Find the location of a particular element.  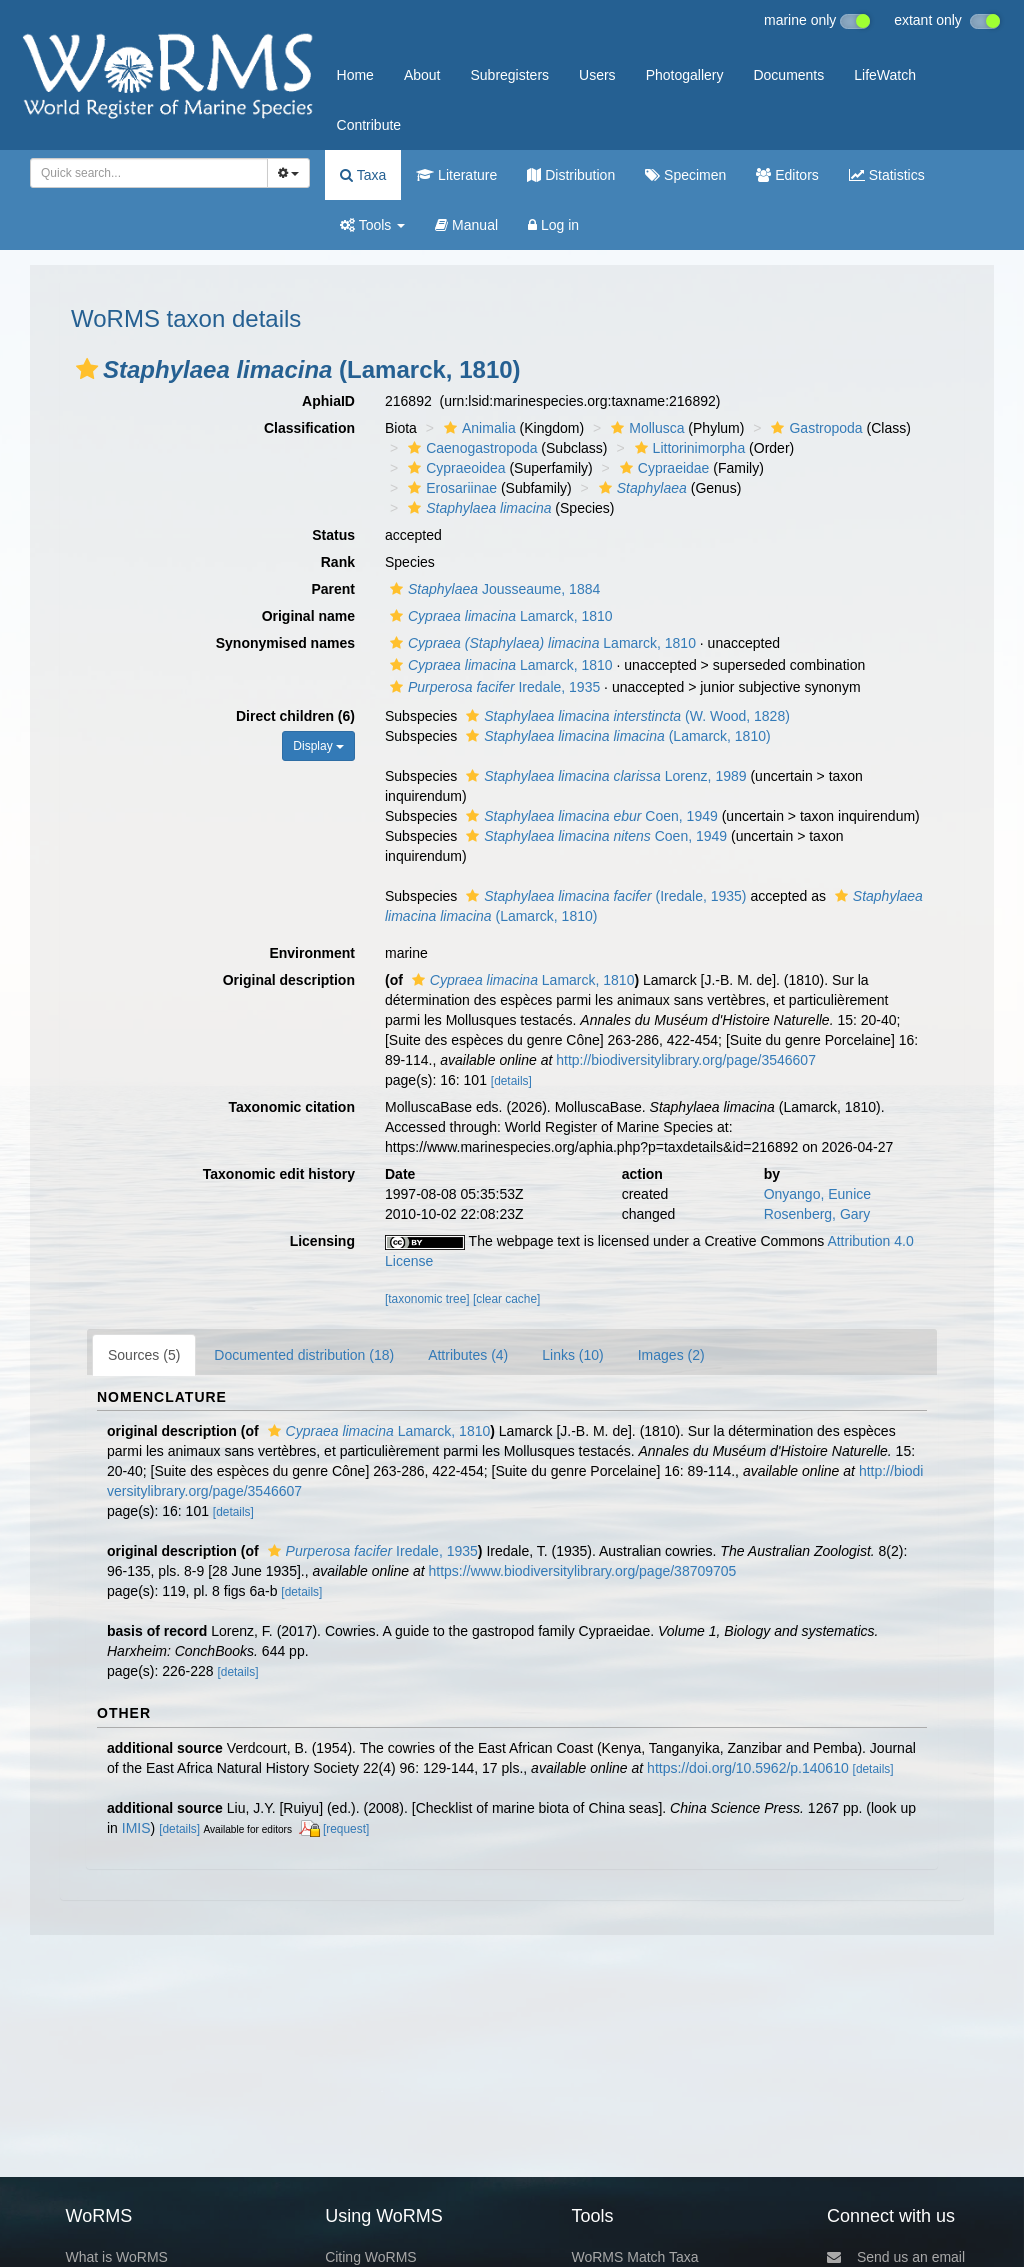

Taxonomic edit history is located at coordinates (279, 1174).